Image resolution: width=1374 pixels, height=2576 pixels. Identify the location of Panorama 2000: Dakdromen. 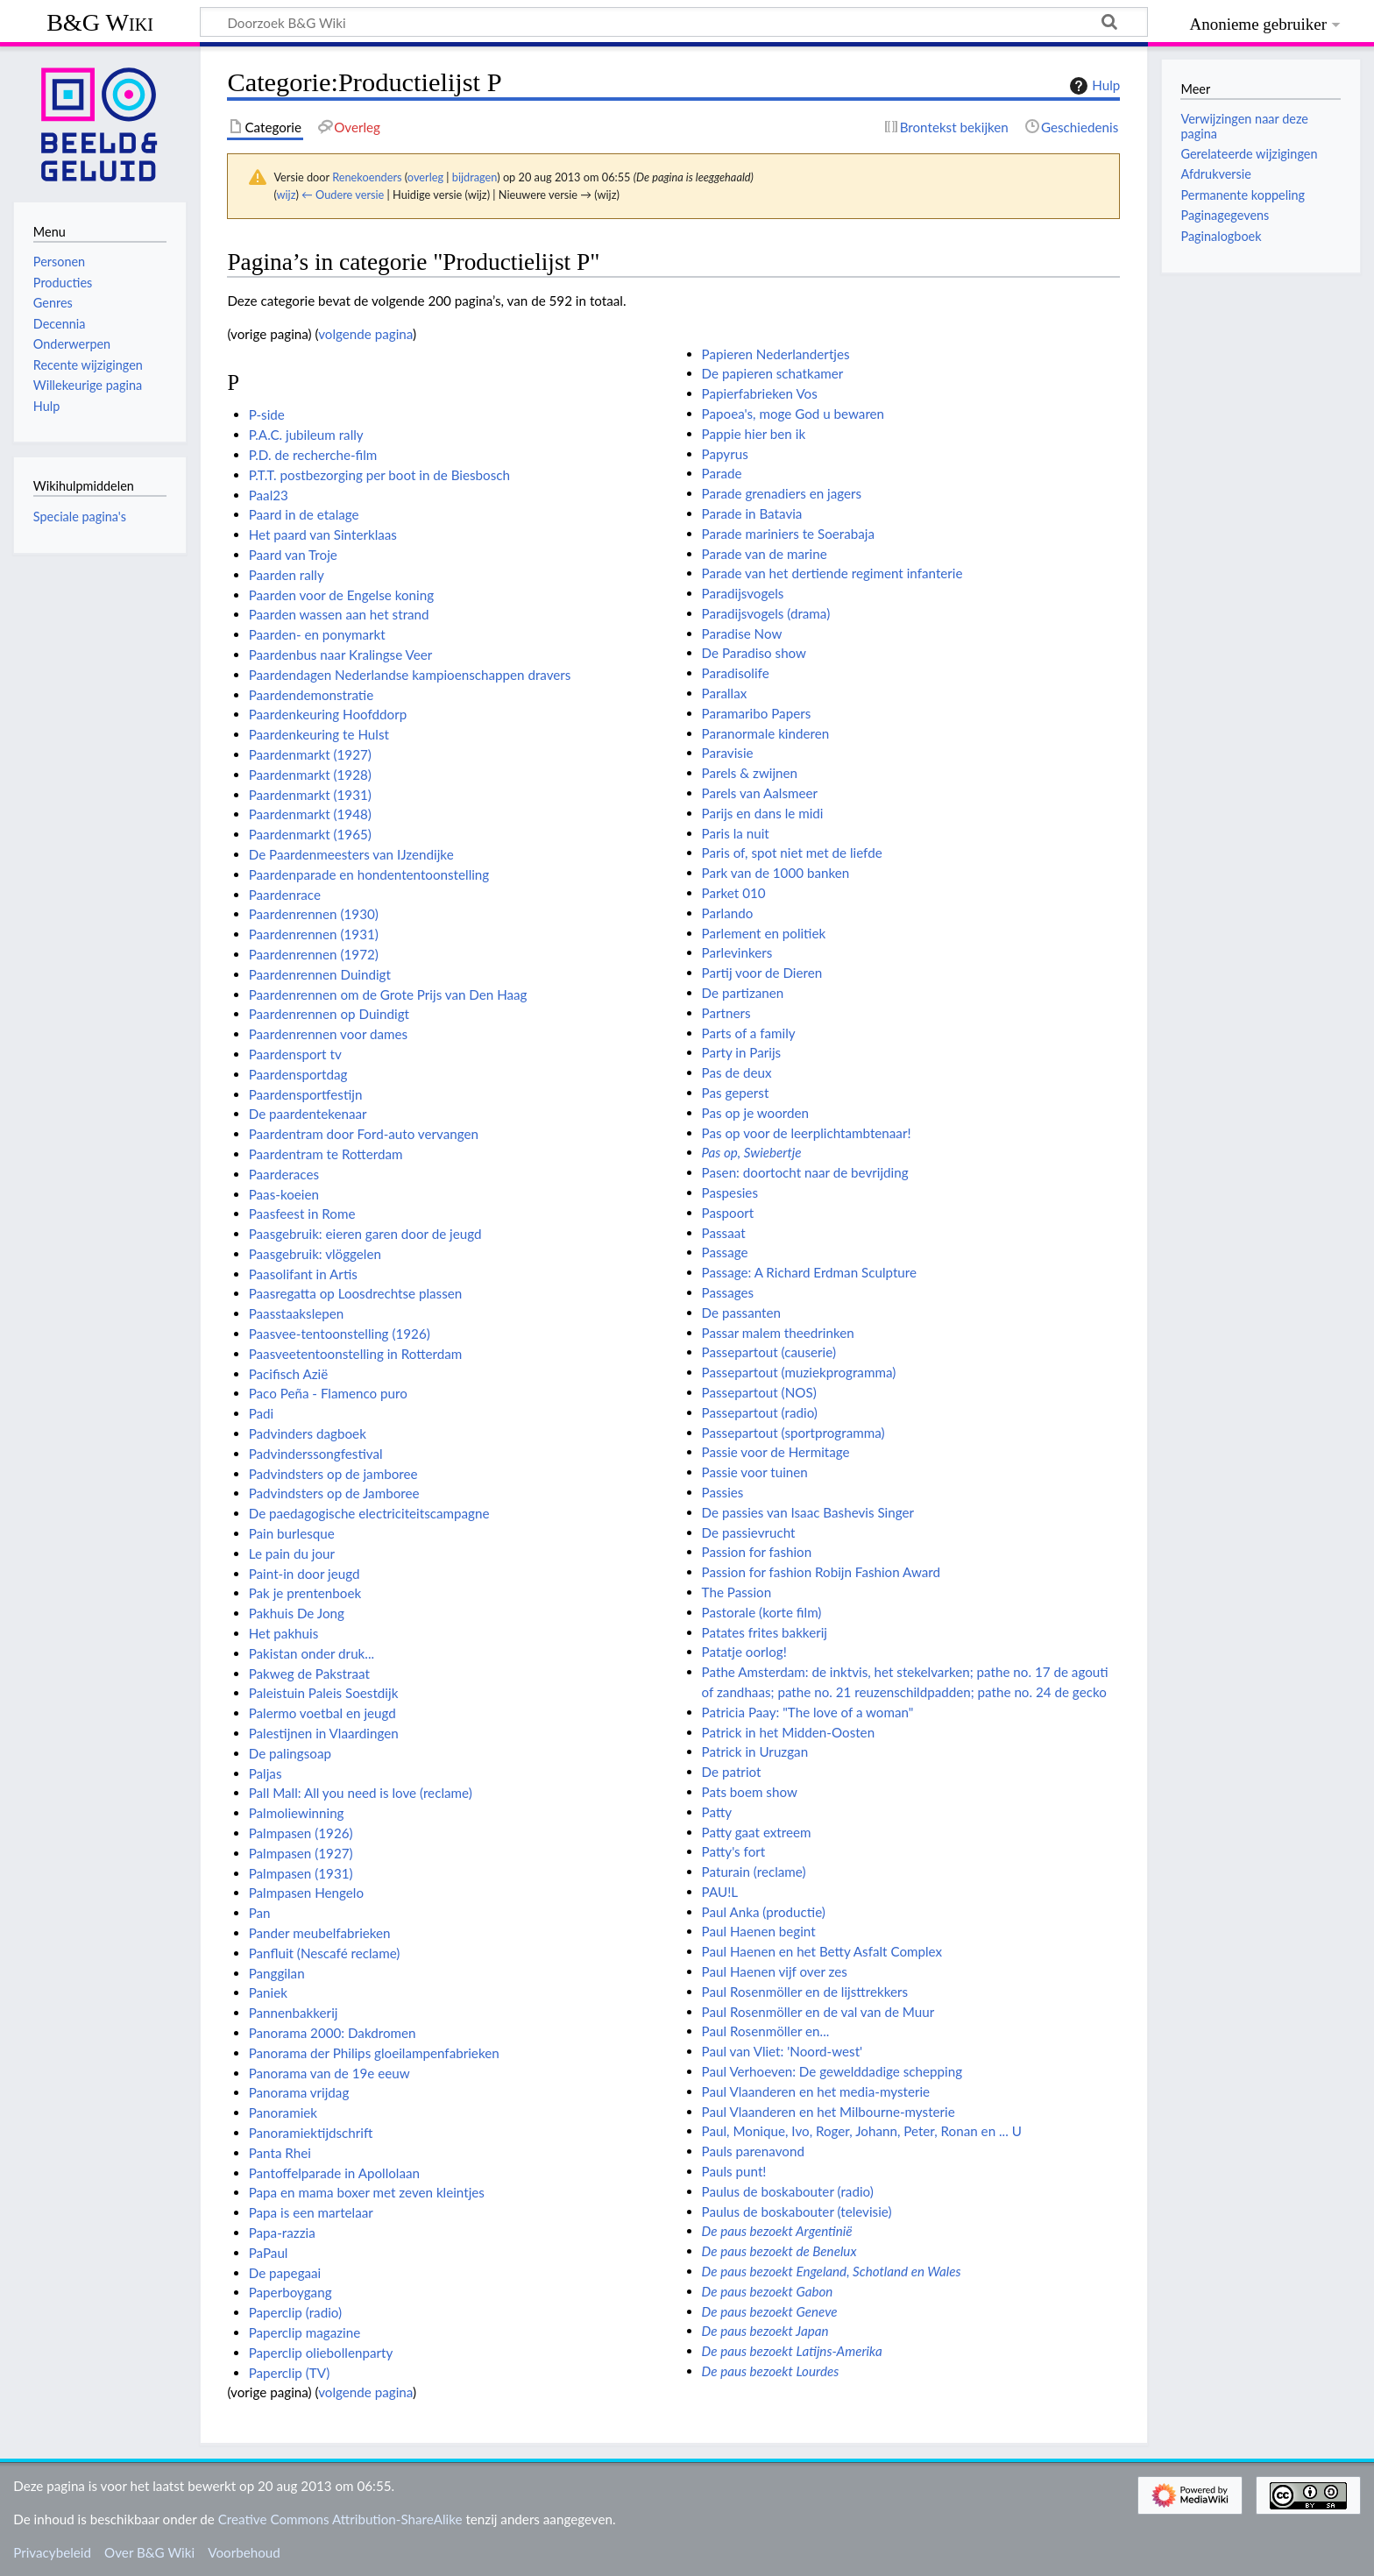
(332, 2033).